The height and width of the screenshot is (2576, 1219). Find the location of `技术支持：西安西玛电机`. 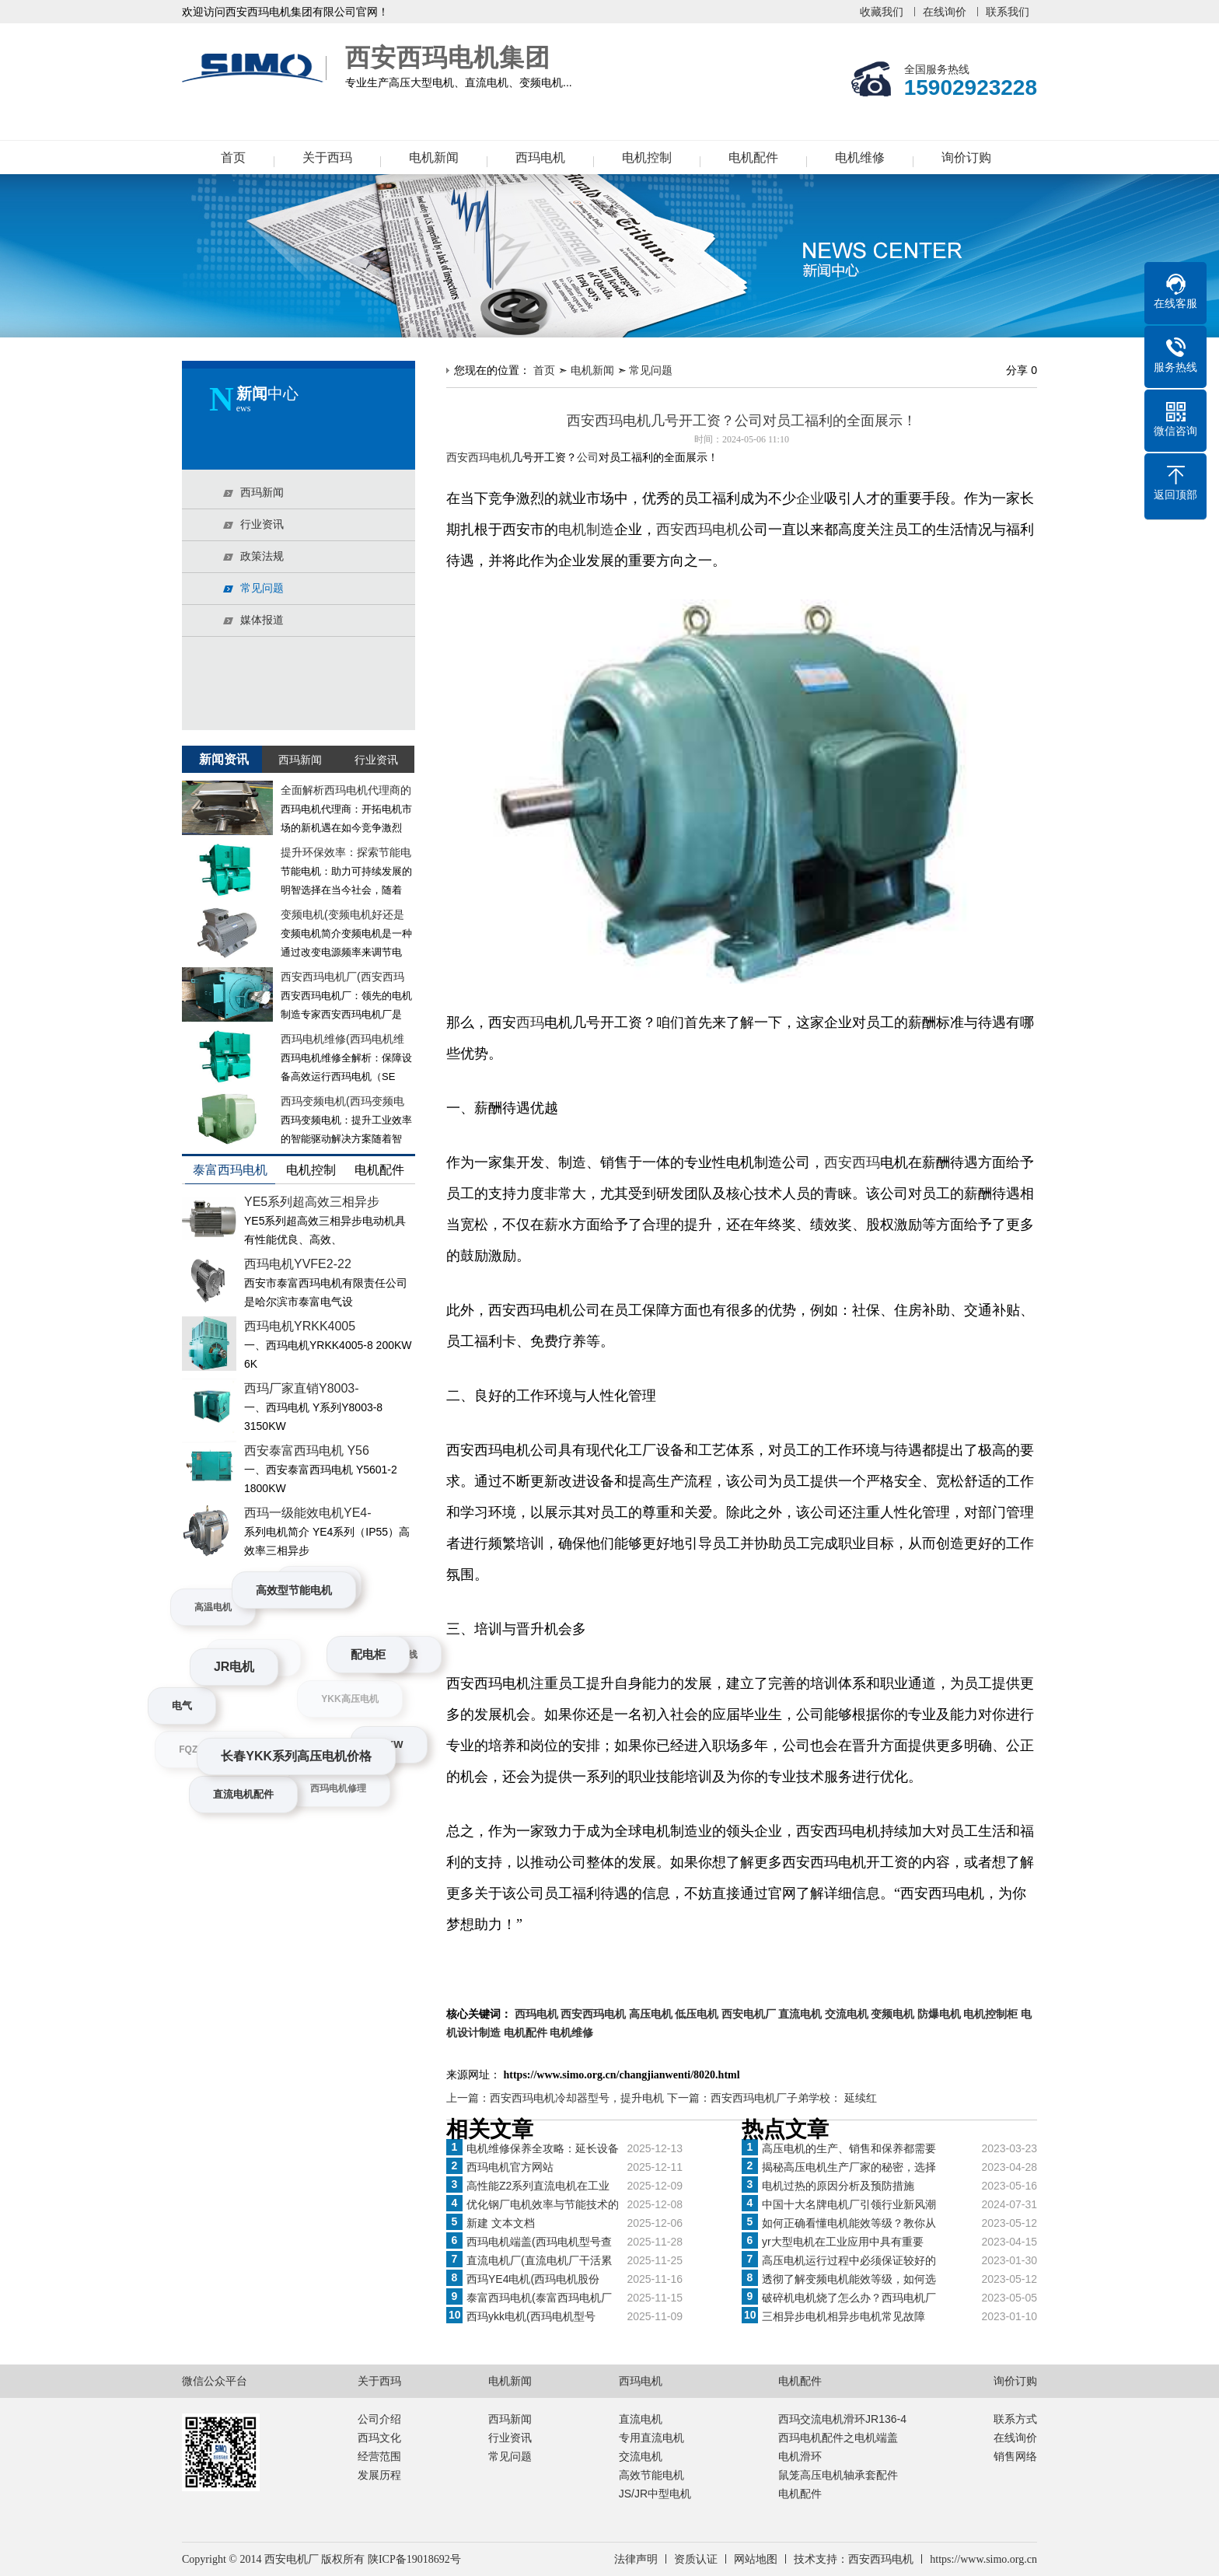

技术支持：西安西玛电机 is located at coordinates (853, 2559).